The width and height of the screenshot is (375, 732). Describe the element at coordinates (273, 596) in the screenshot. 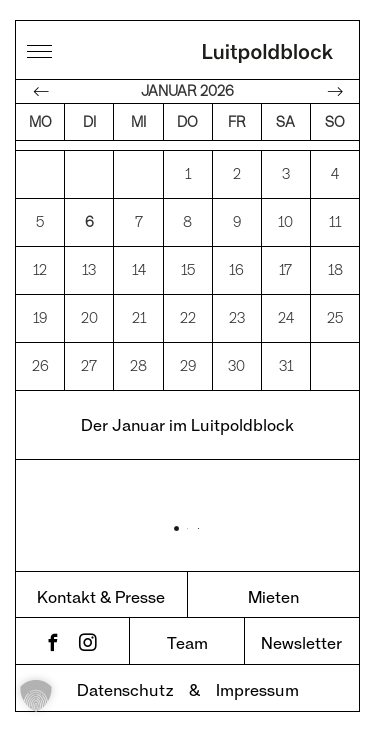

I see `Mieten` at that location.